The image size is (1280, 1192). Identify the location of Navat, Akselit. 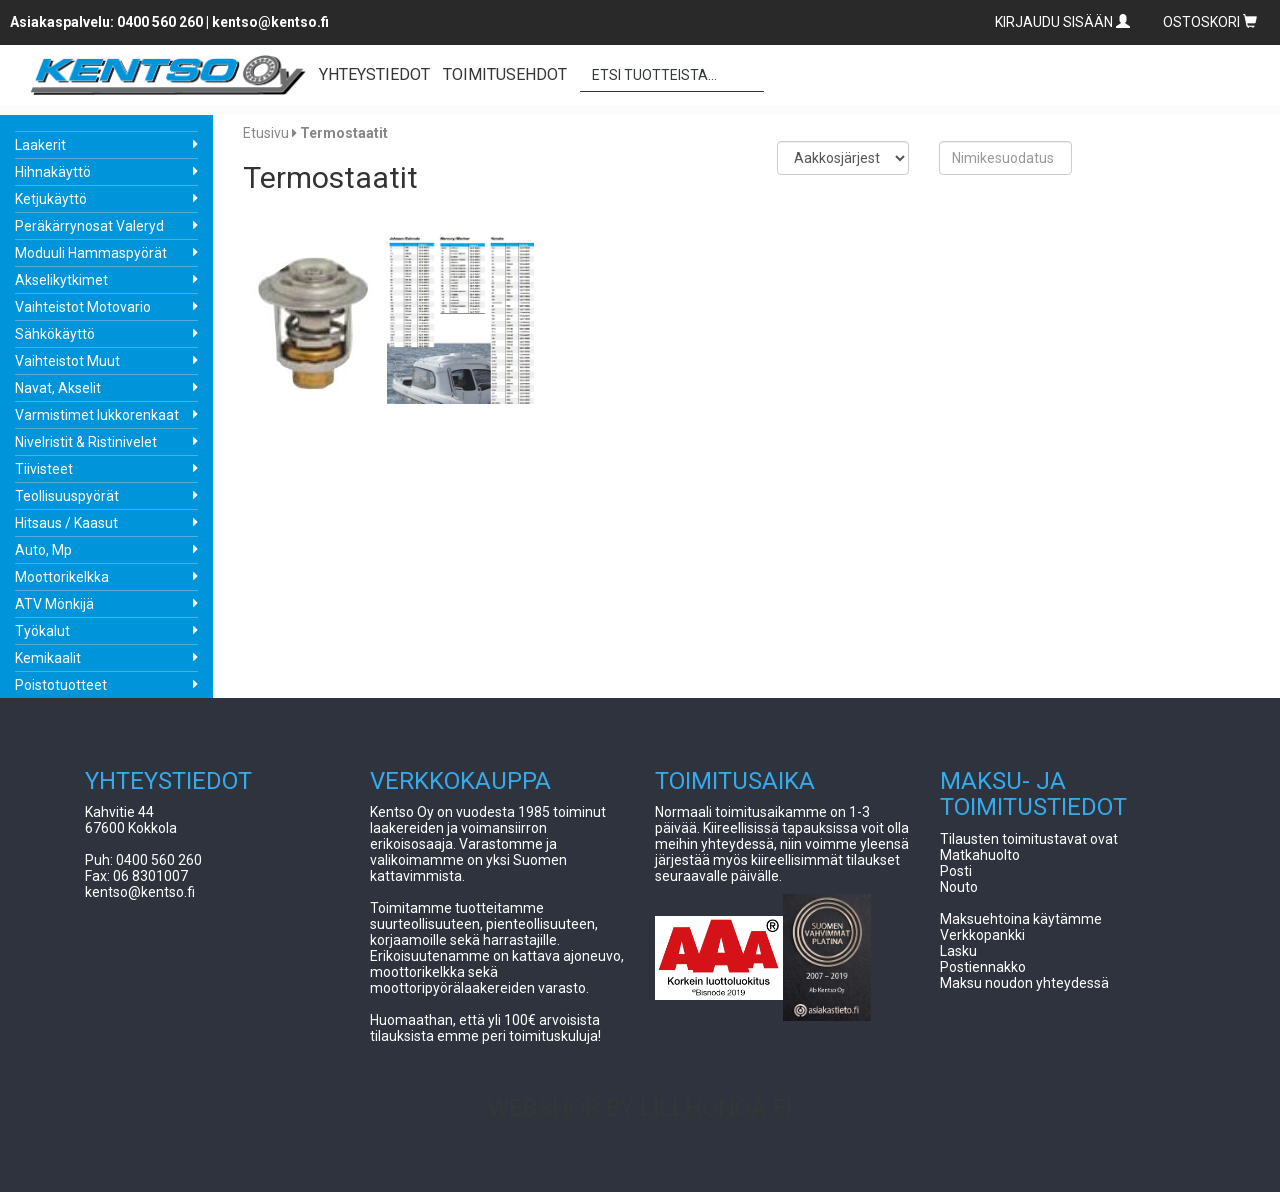
(58, 388).